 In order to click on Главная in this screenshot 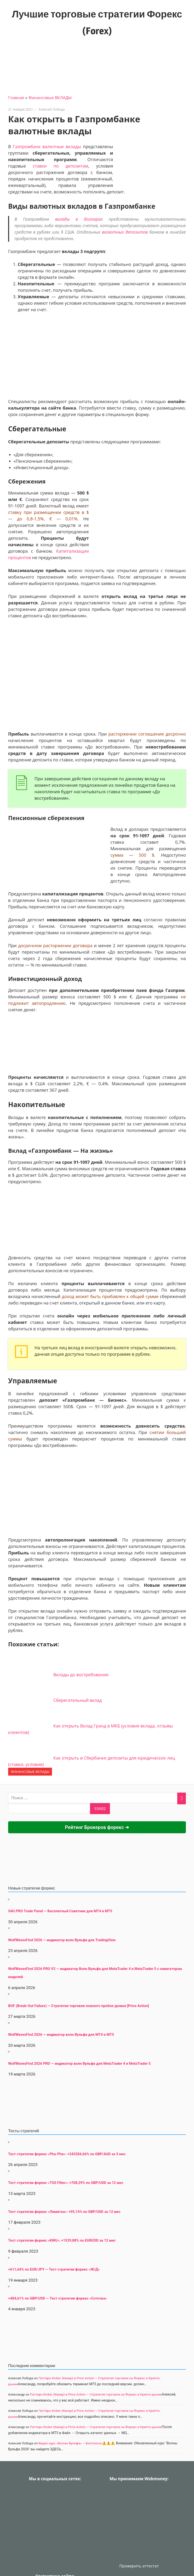, I will do `click(16, 97)`.